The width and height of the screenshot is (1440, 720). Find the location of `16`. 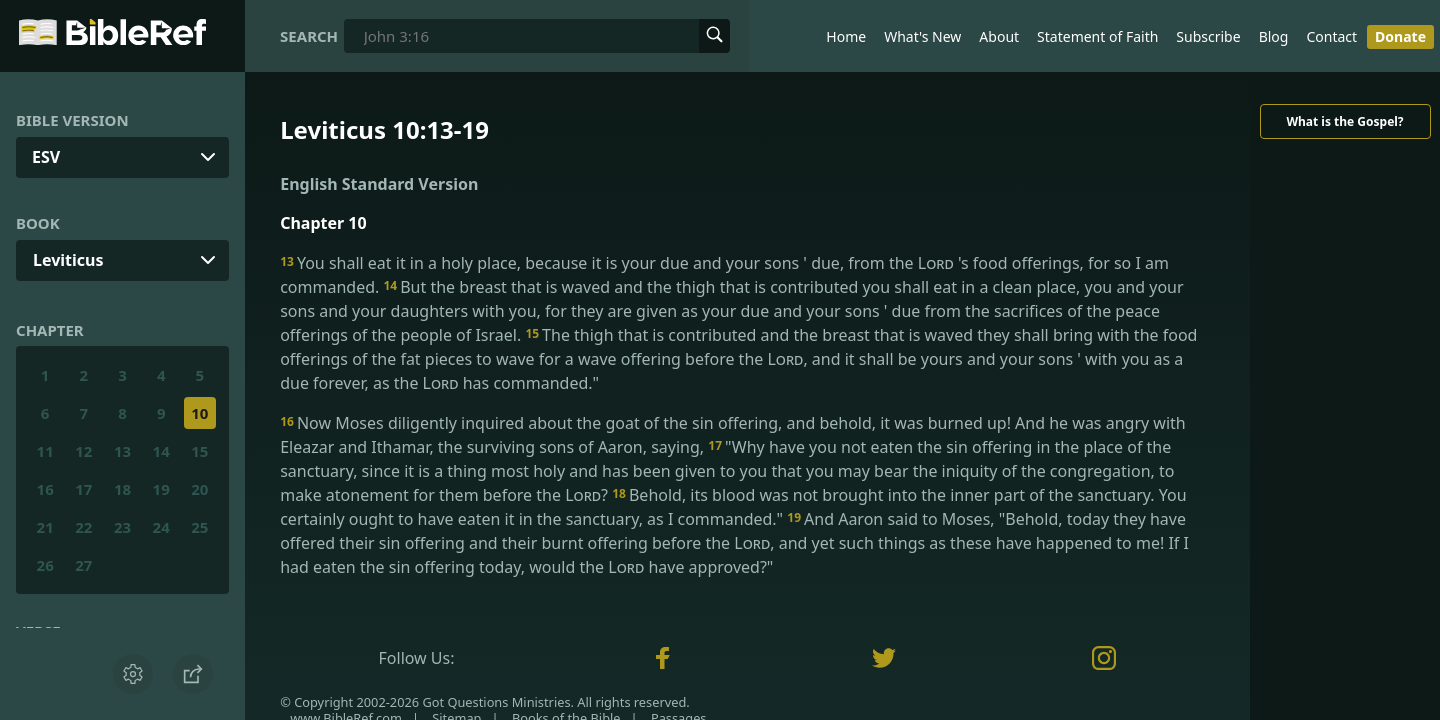

16 is located at coordinates (45, 489).